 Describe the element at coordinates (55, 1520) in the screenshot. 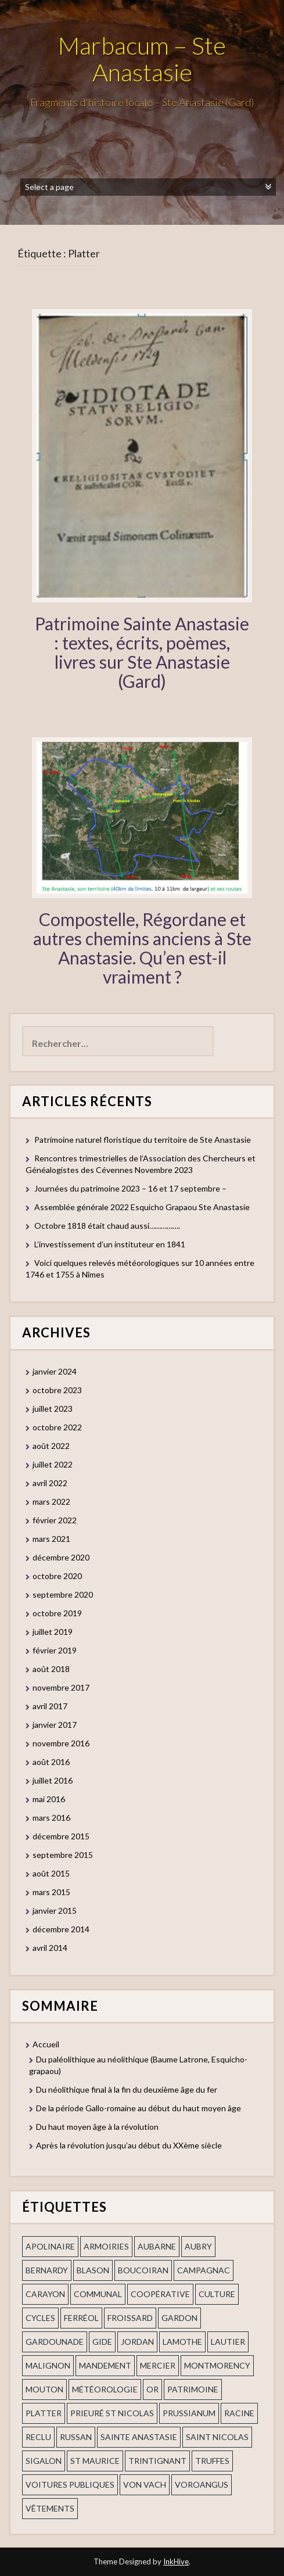

I see `février 2022` at that location.